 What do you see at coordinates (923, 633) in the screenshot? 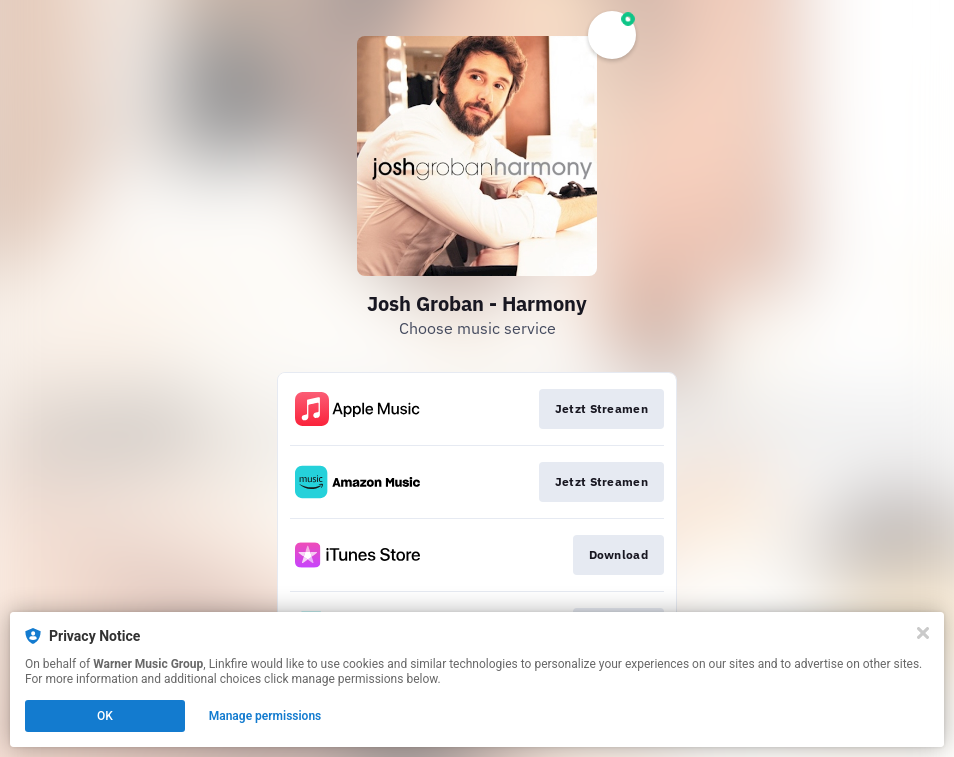
I see `[Close]` at bounding box center [923, 633].